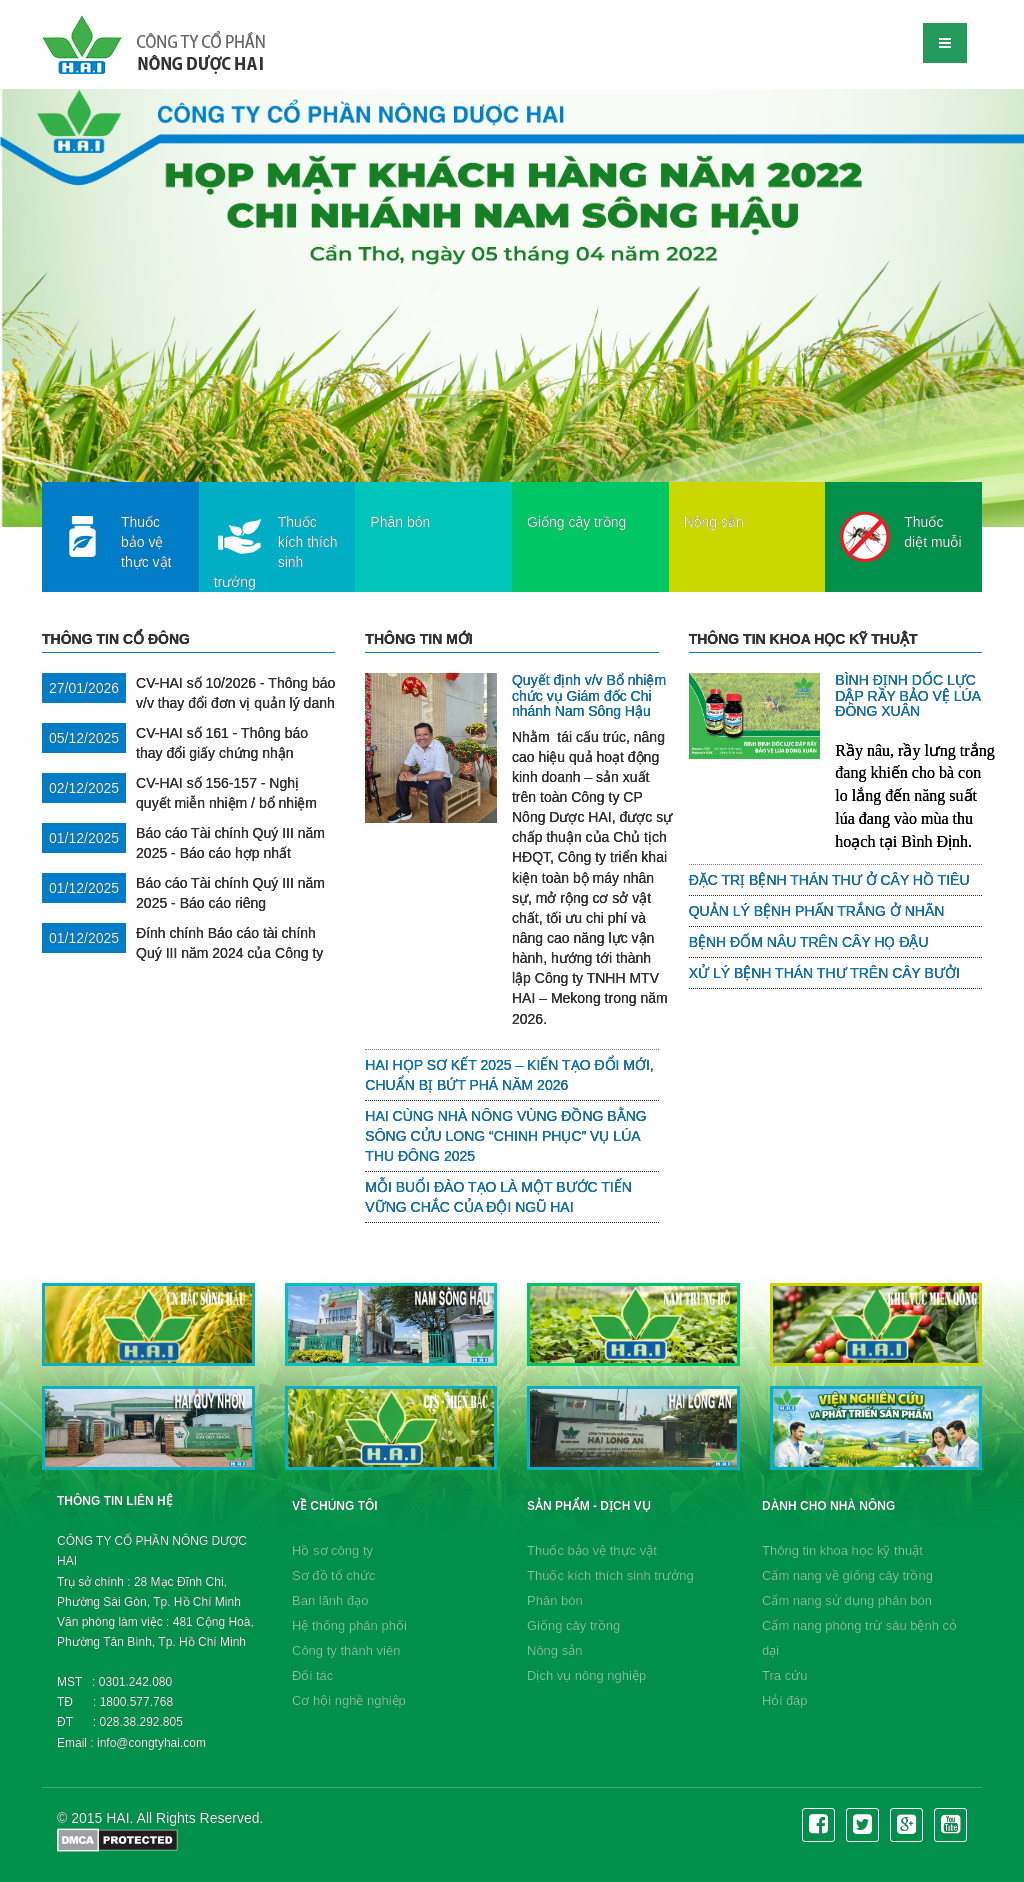 The width and height of the screenshot is (1024, 1882). What do you see at coordinates (573, 1625) in the screenshot?
I see `Giống cây trồng` at bounding box center [573, 1625].